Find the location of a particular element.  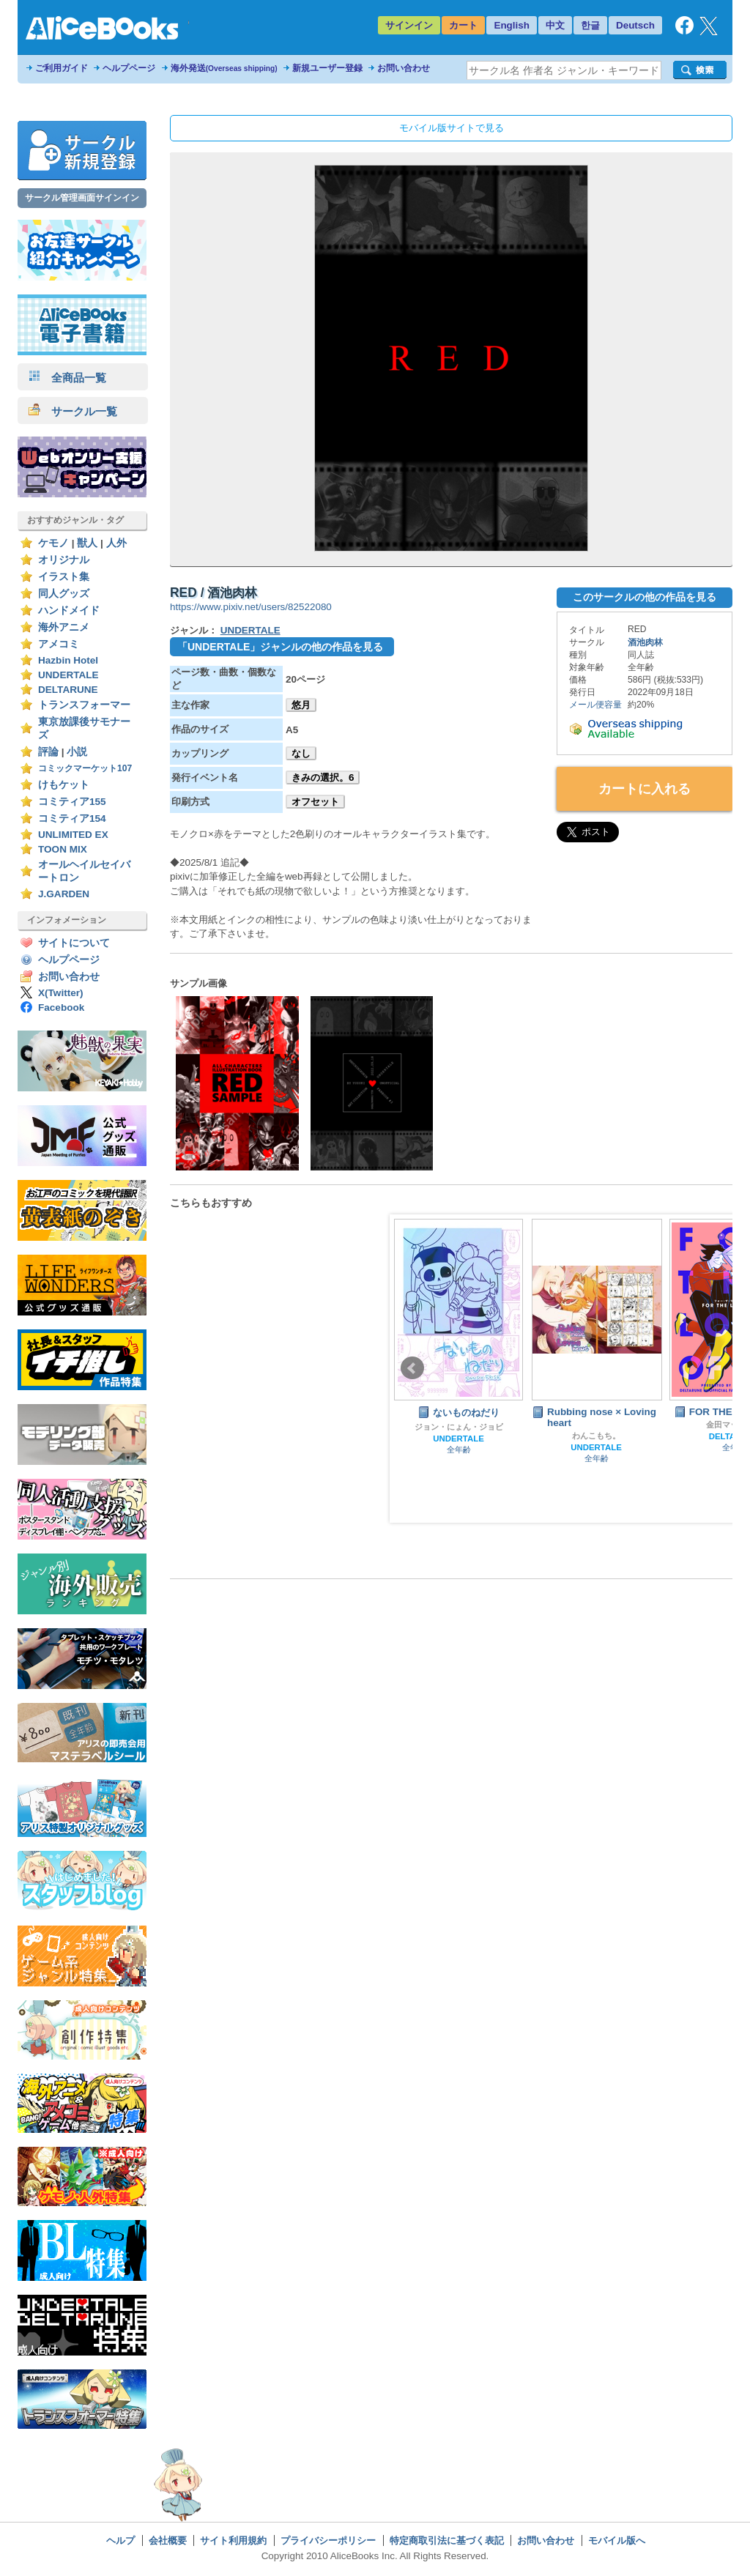

ご利用ガイド is located at coordinates (61, 68).